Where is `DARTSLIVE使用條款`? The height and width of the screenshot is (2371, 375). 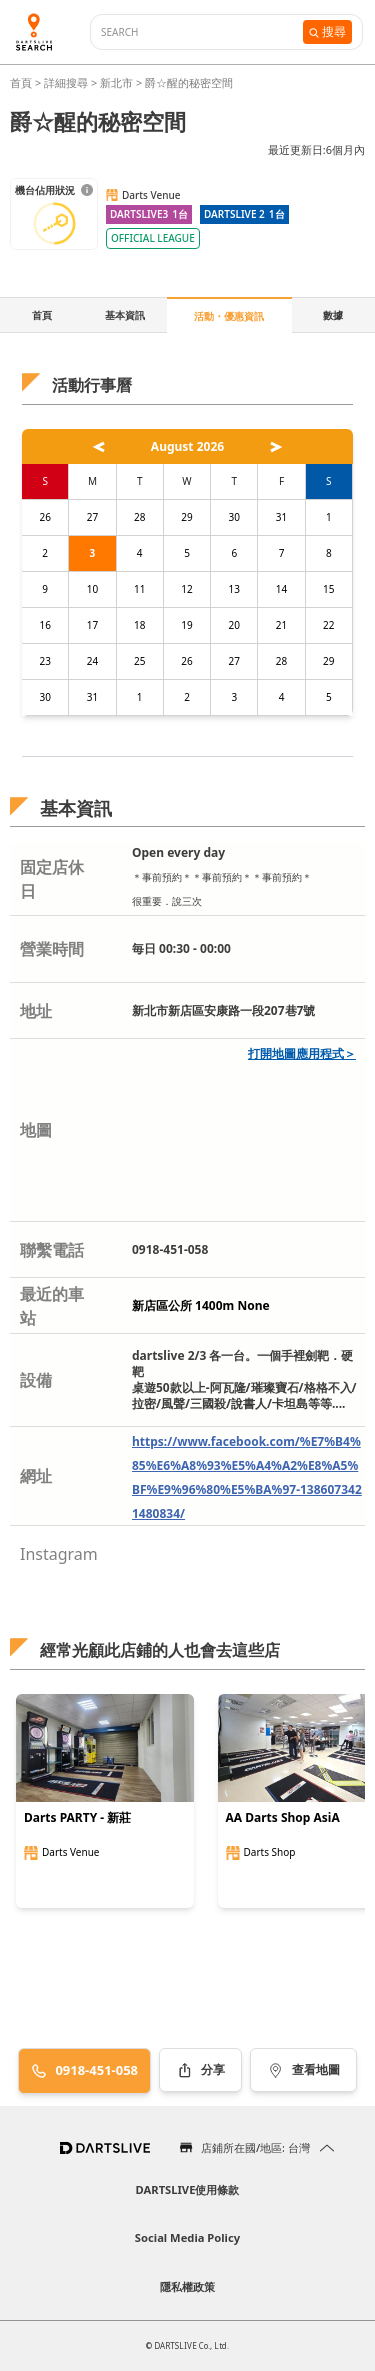
DARTSLIVE使用條款 is located at coordinates (188, 2189).